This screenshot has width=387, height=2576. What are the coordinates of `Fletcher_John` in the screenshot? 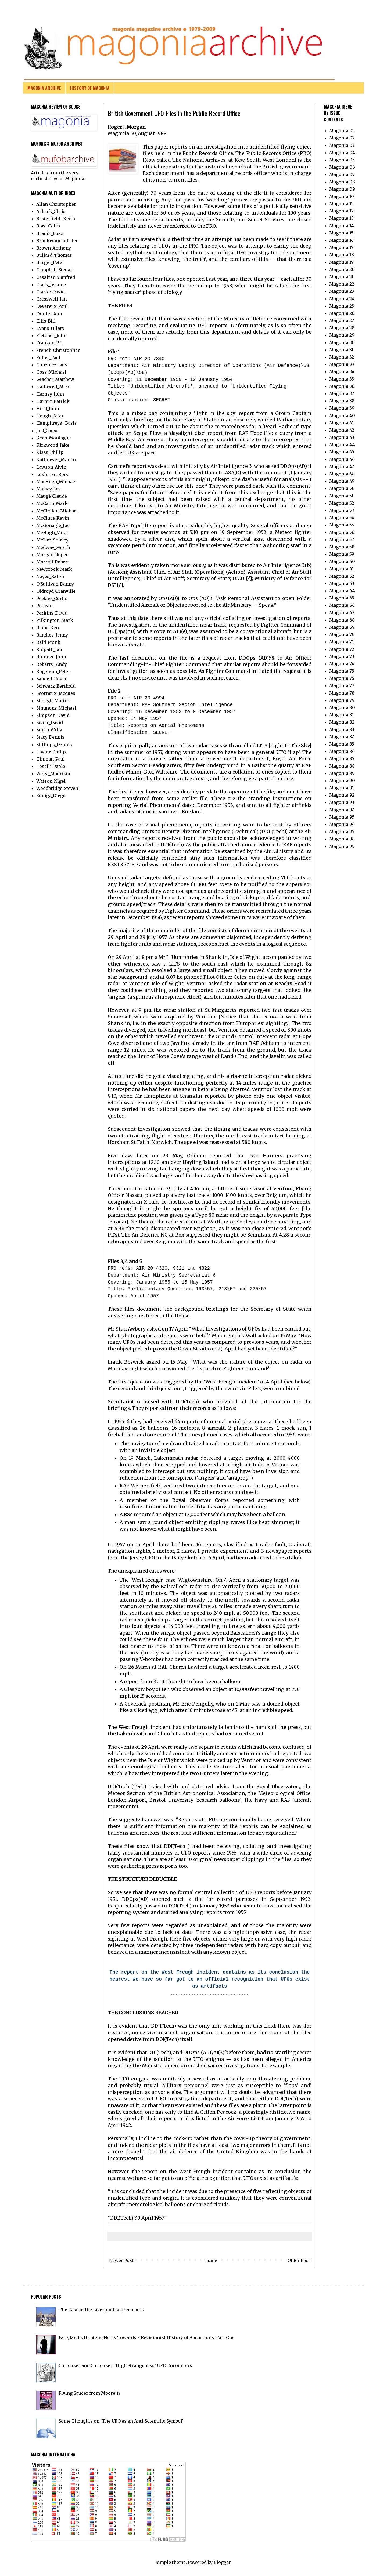 It's located at (51, 335).